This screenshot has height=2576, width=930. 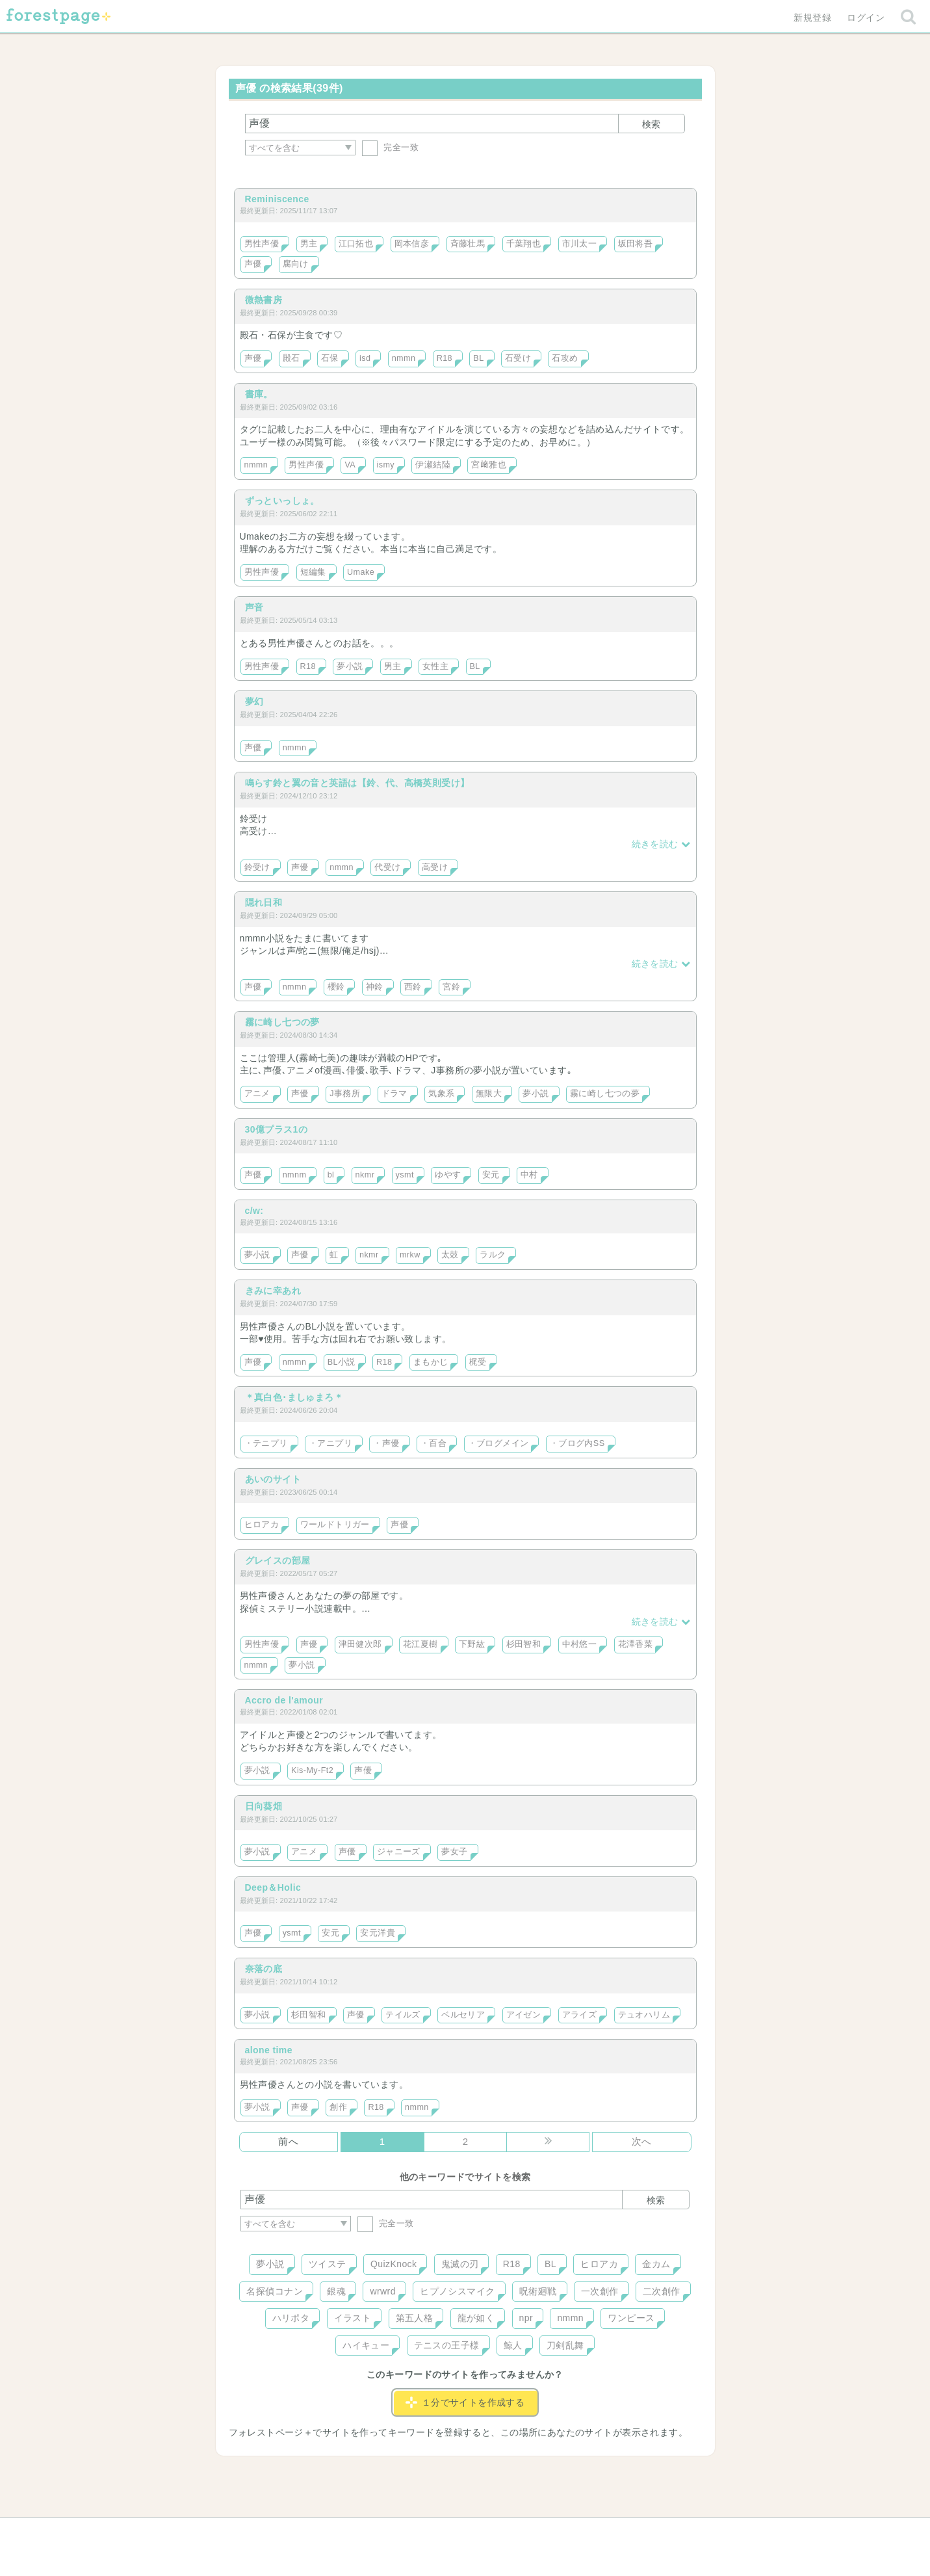 I want to click on 鬼滅の刃, so click(x=460, y=2264).